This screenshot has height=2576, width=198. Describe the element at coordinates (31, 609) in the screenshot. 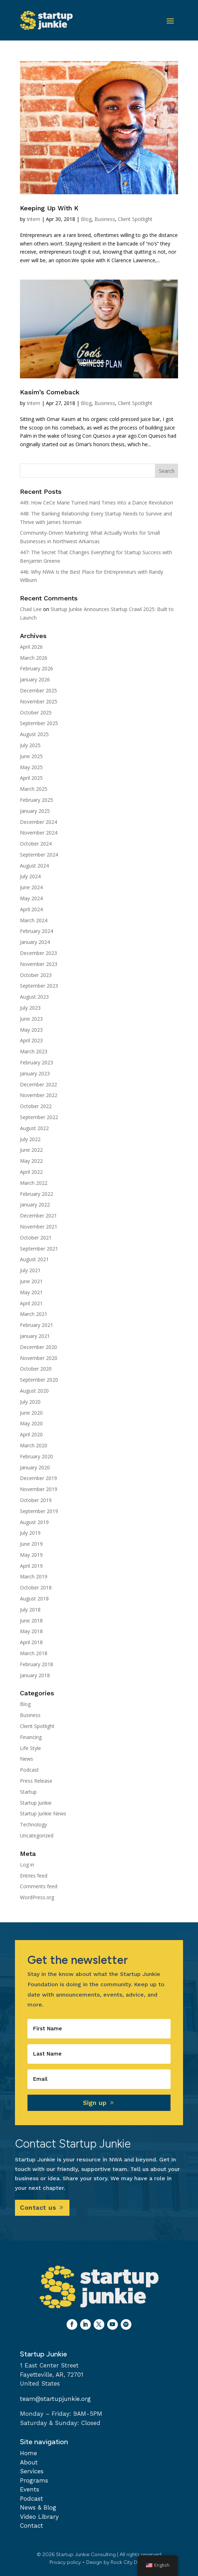

I see `Chad Lee` at that location.